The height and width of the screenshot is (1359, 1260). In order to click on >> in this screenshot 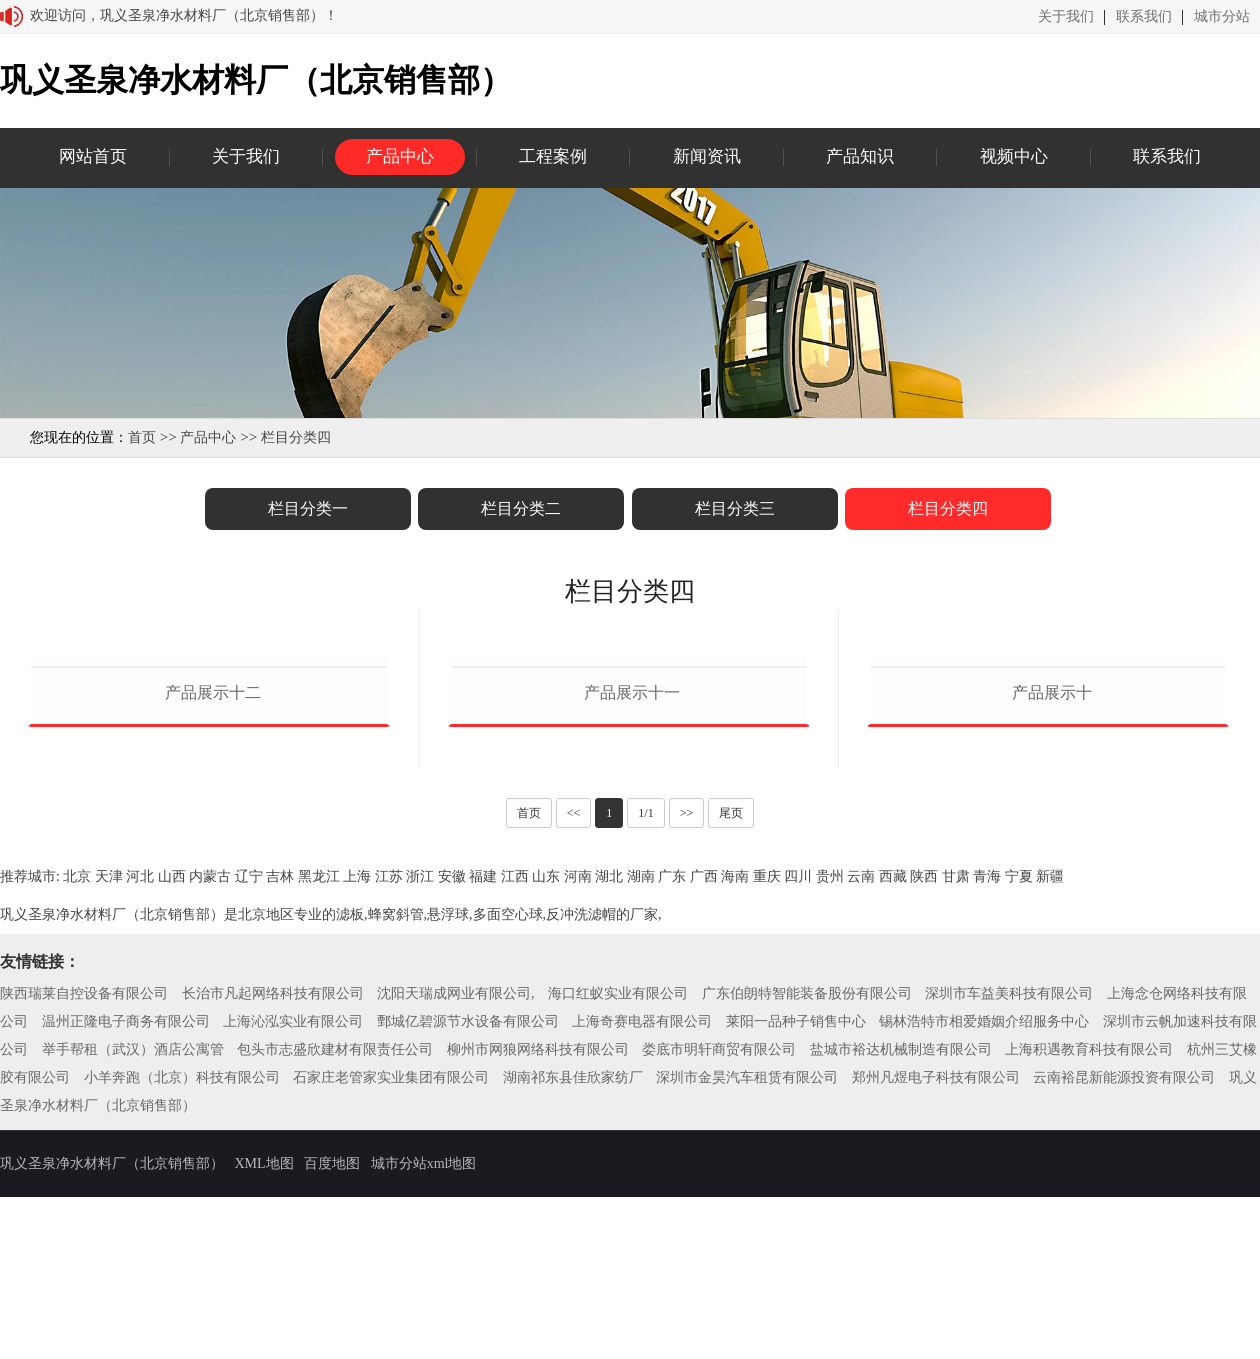, I will do `click(687, 1047)`.